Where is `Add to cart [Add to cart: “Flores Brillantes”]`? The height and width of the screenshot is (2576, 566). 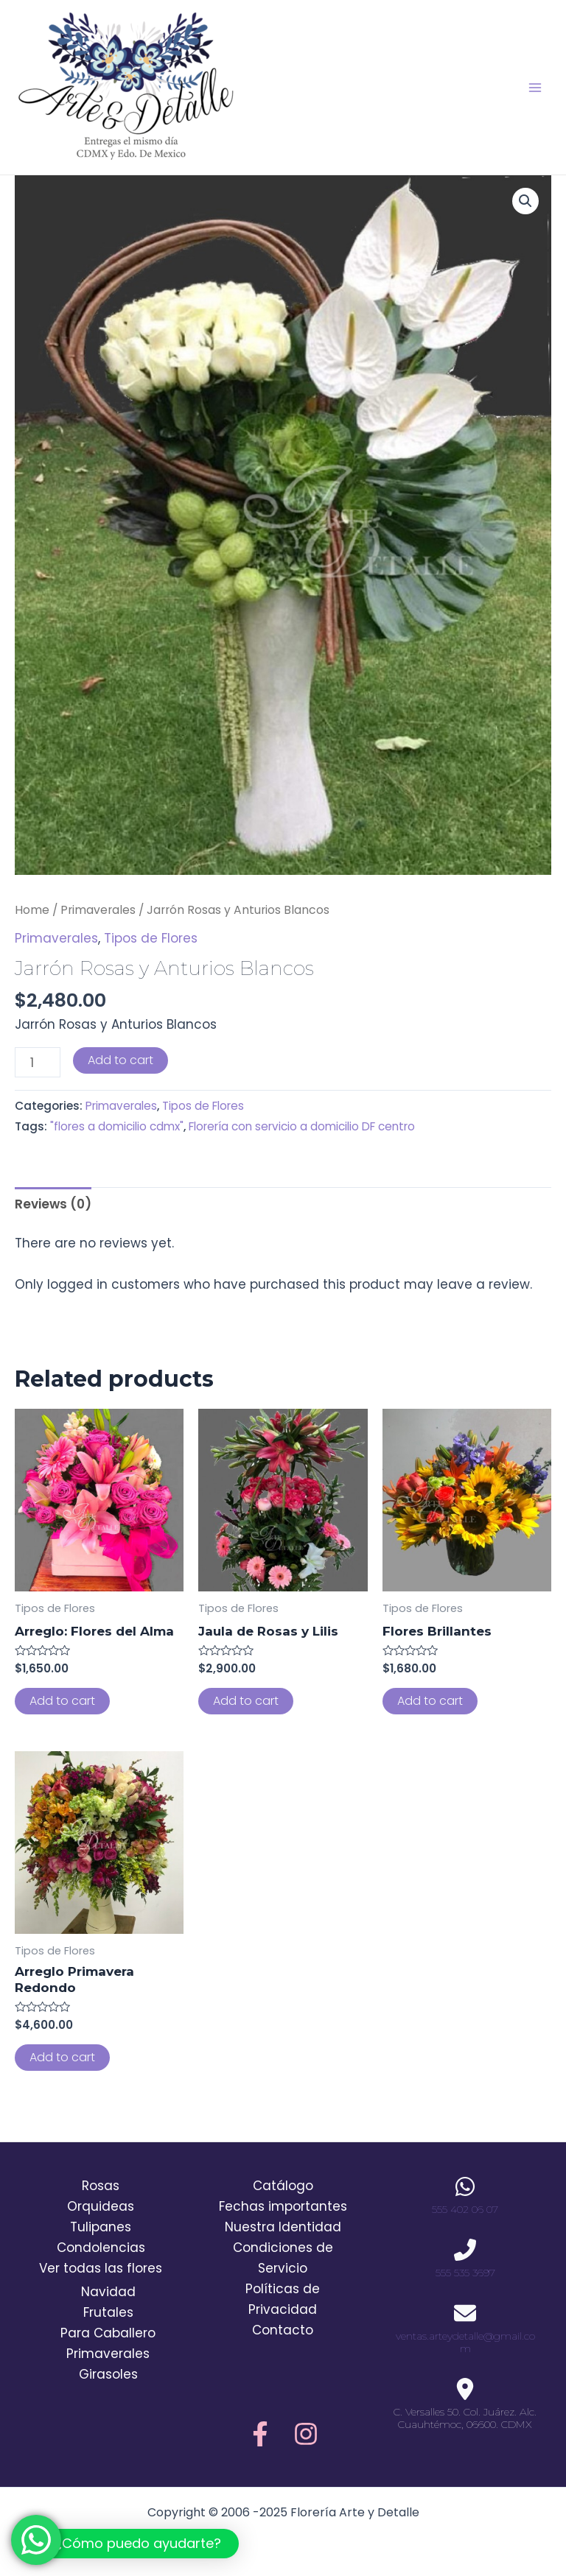 Add to cart [Add to cart: “Flores Brillantes”] is located at coordinates (430, 1700).